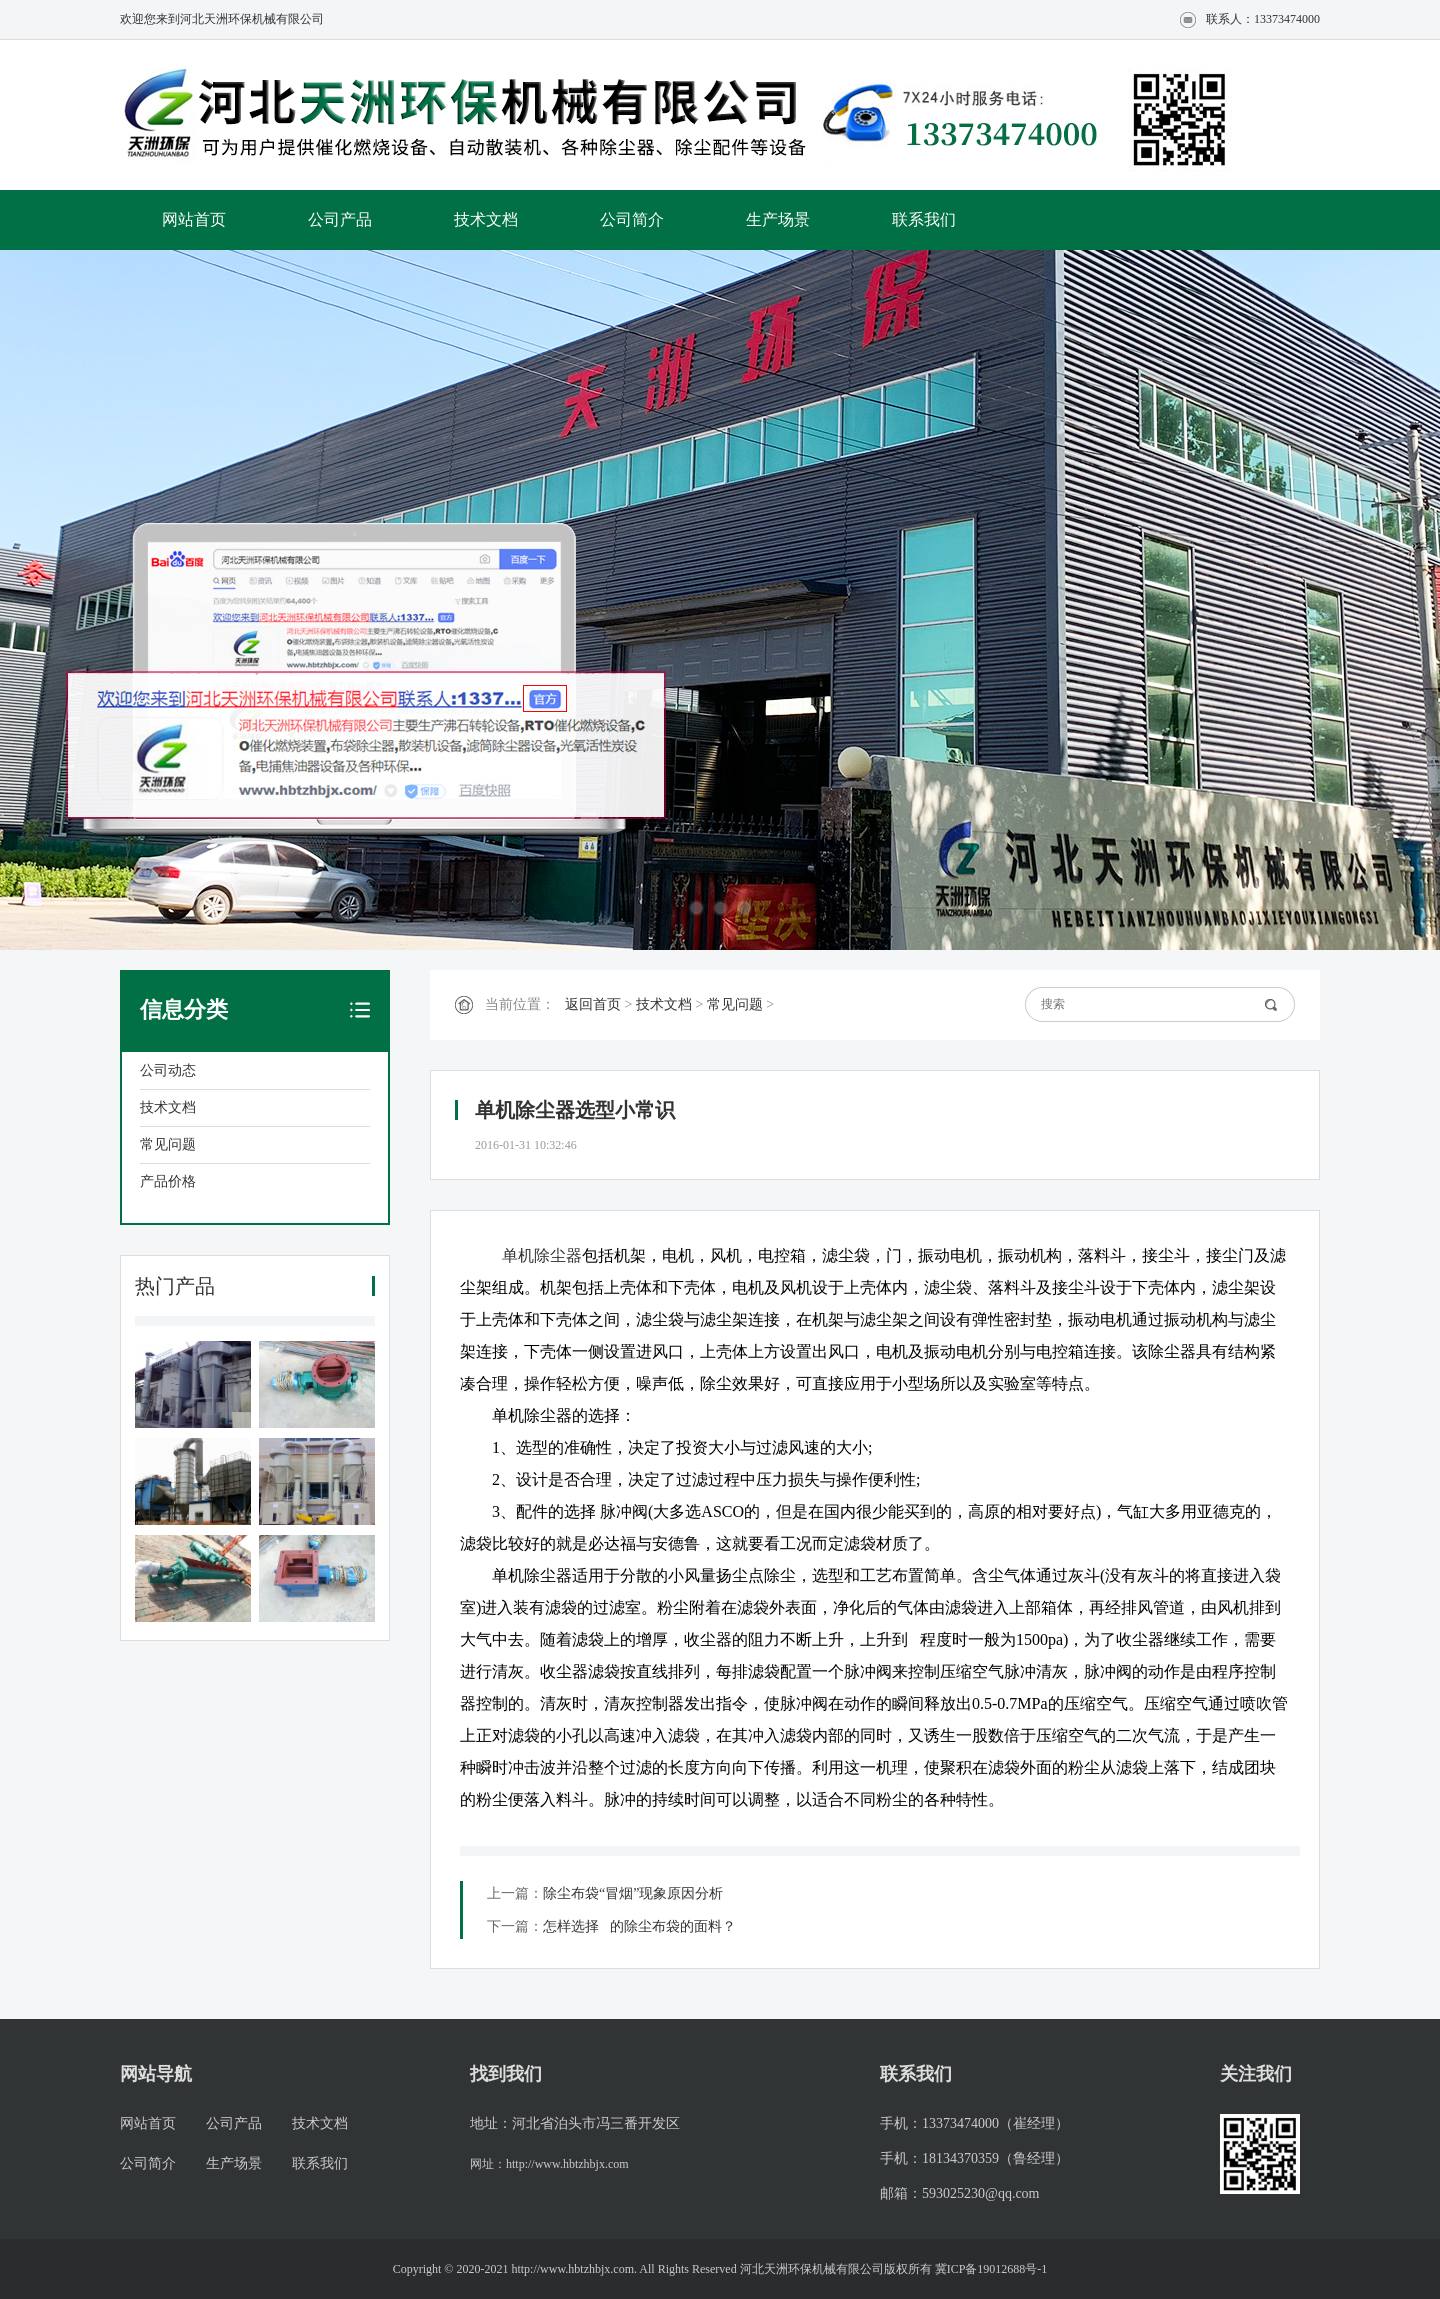  What do you see at coordinates (168, 1070) in the screenshot?
I see `公司动态` at bounding box center [168, 1070].